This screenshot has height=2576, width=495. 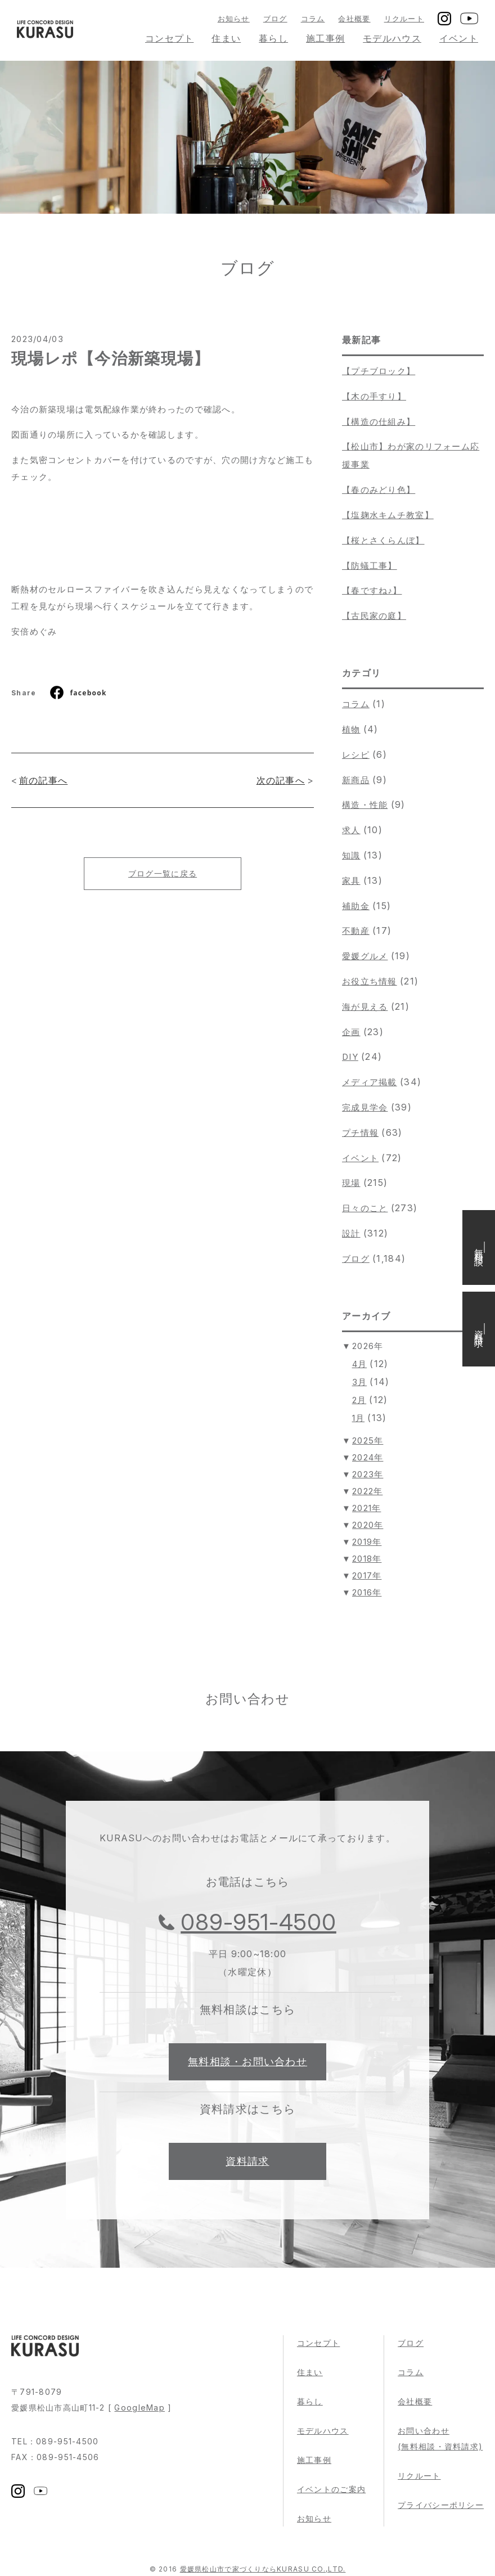 I want to click on 施工事例, so click(x=325, y=38).